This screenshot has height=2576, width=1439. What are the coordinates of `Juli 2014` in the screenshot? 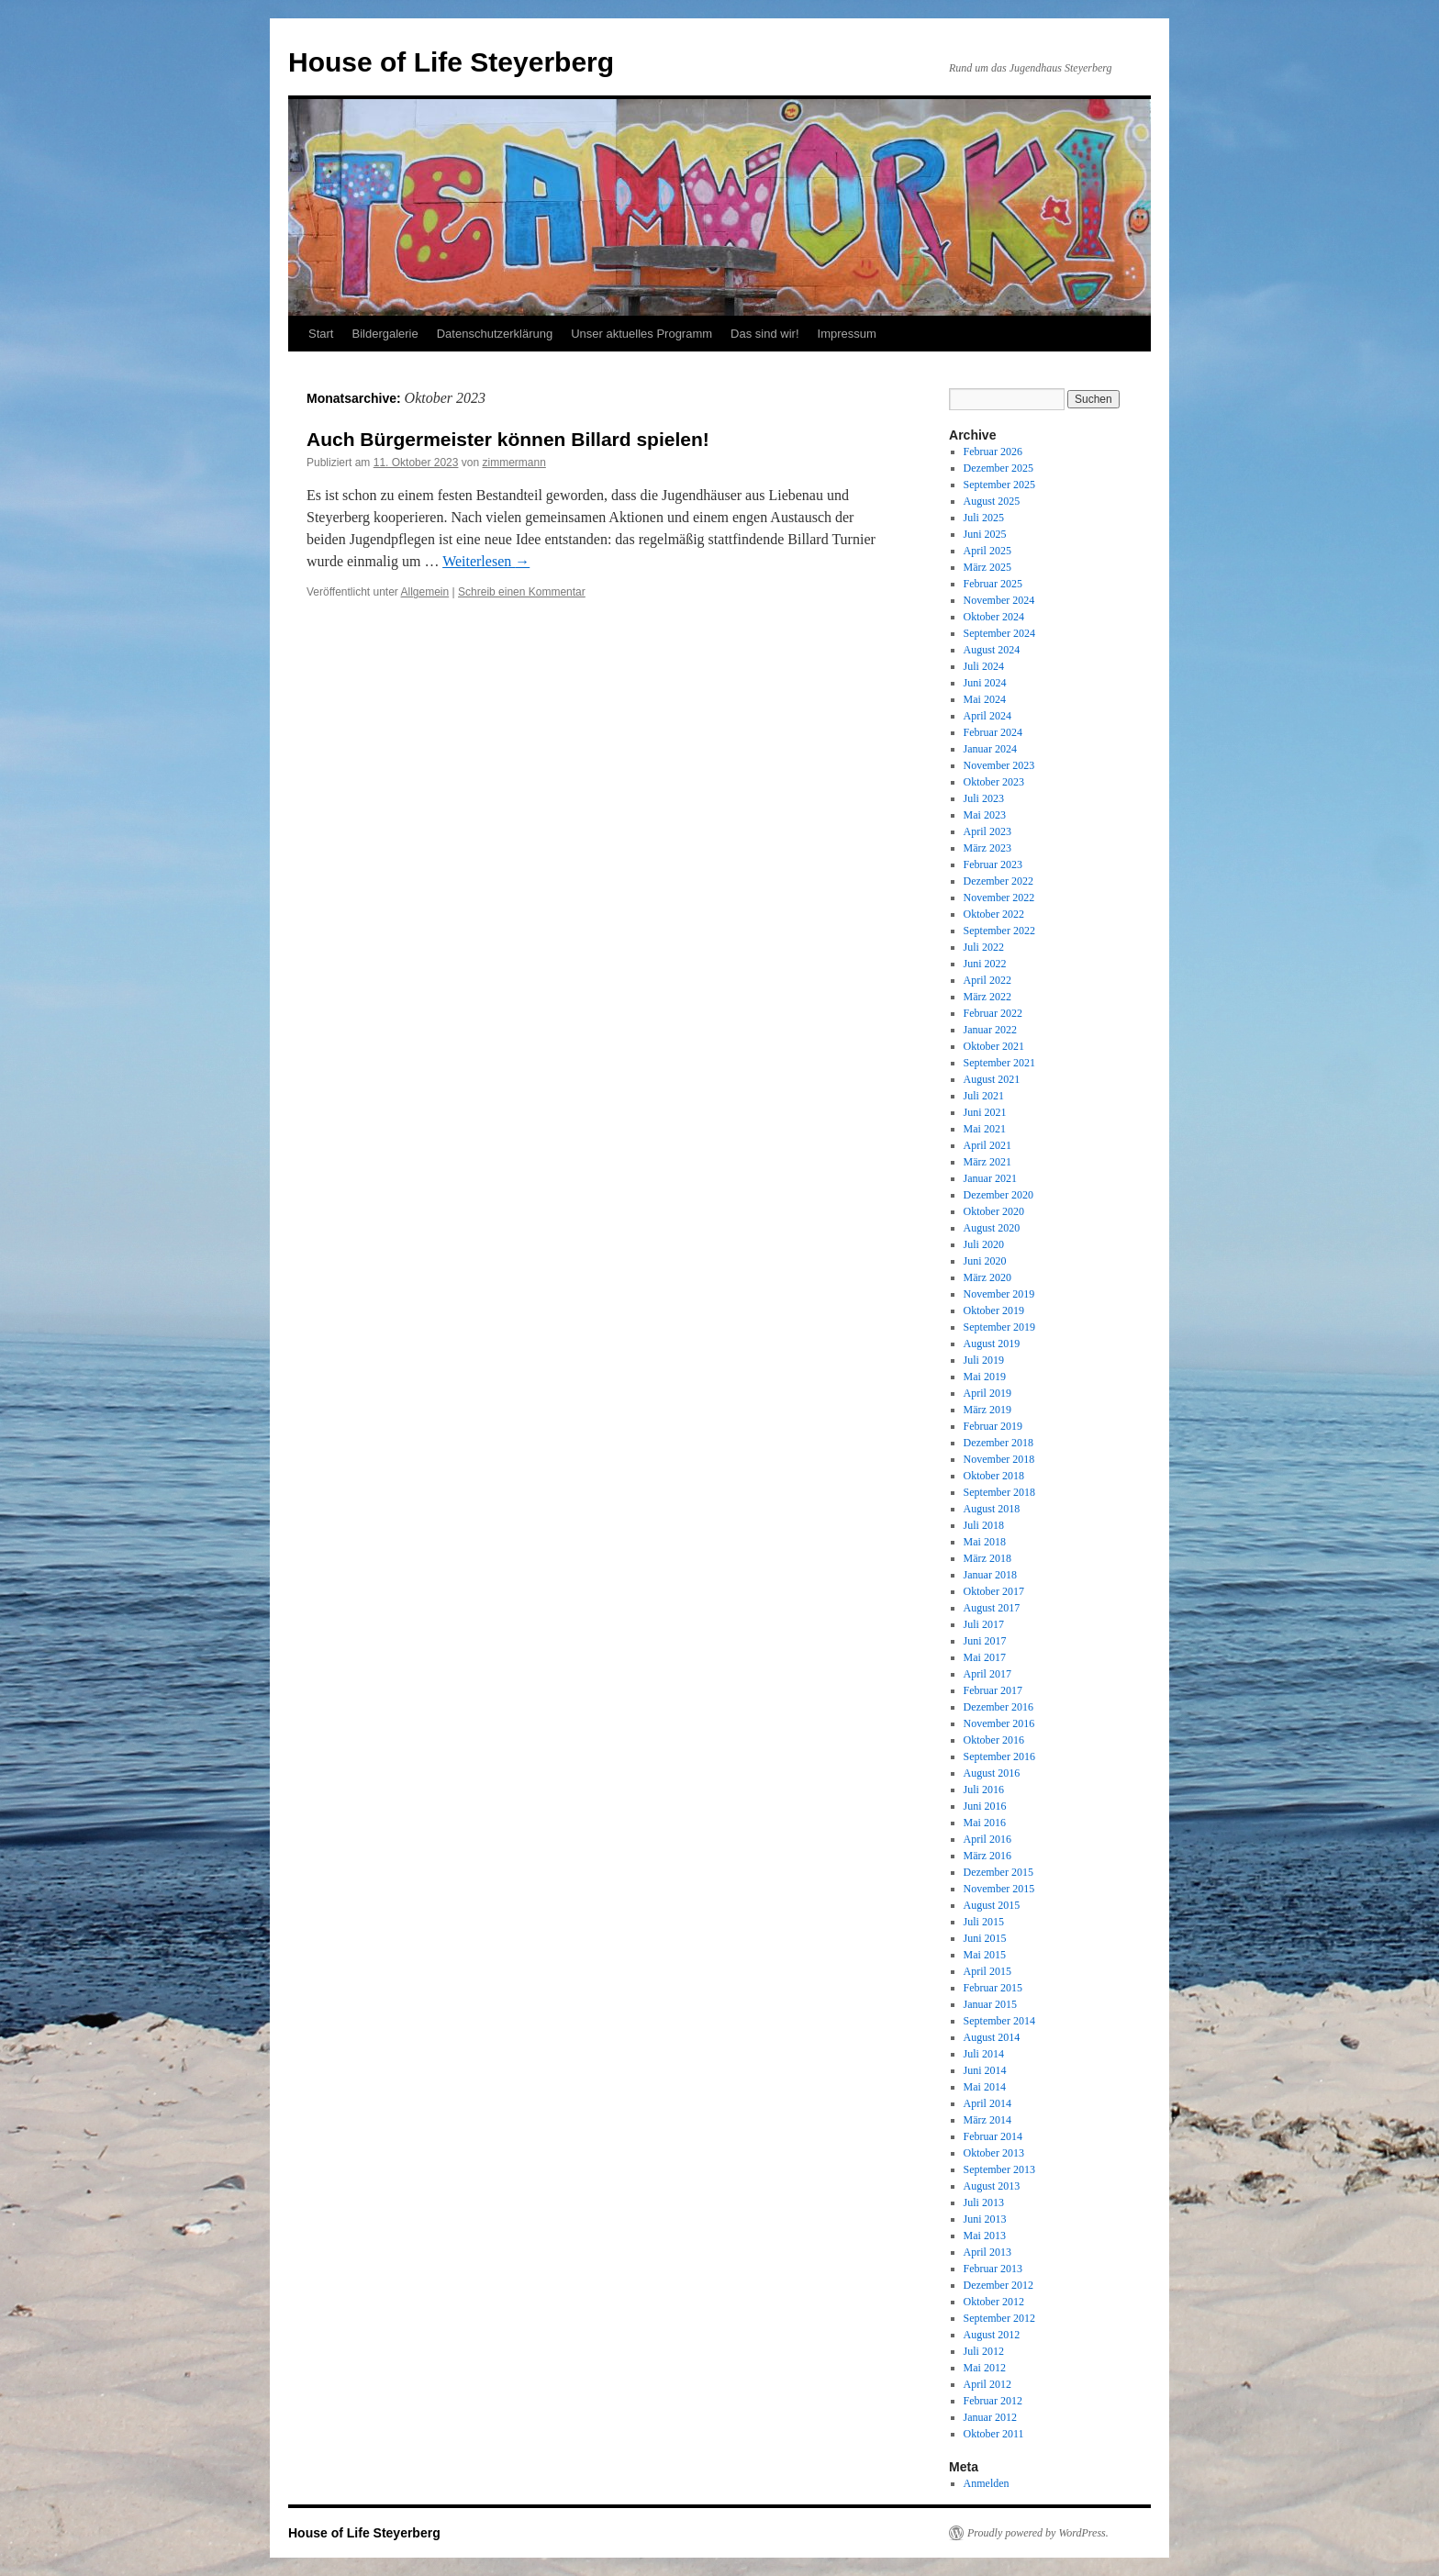 It's located at (984, 2053).